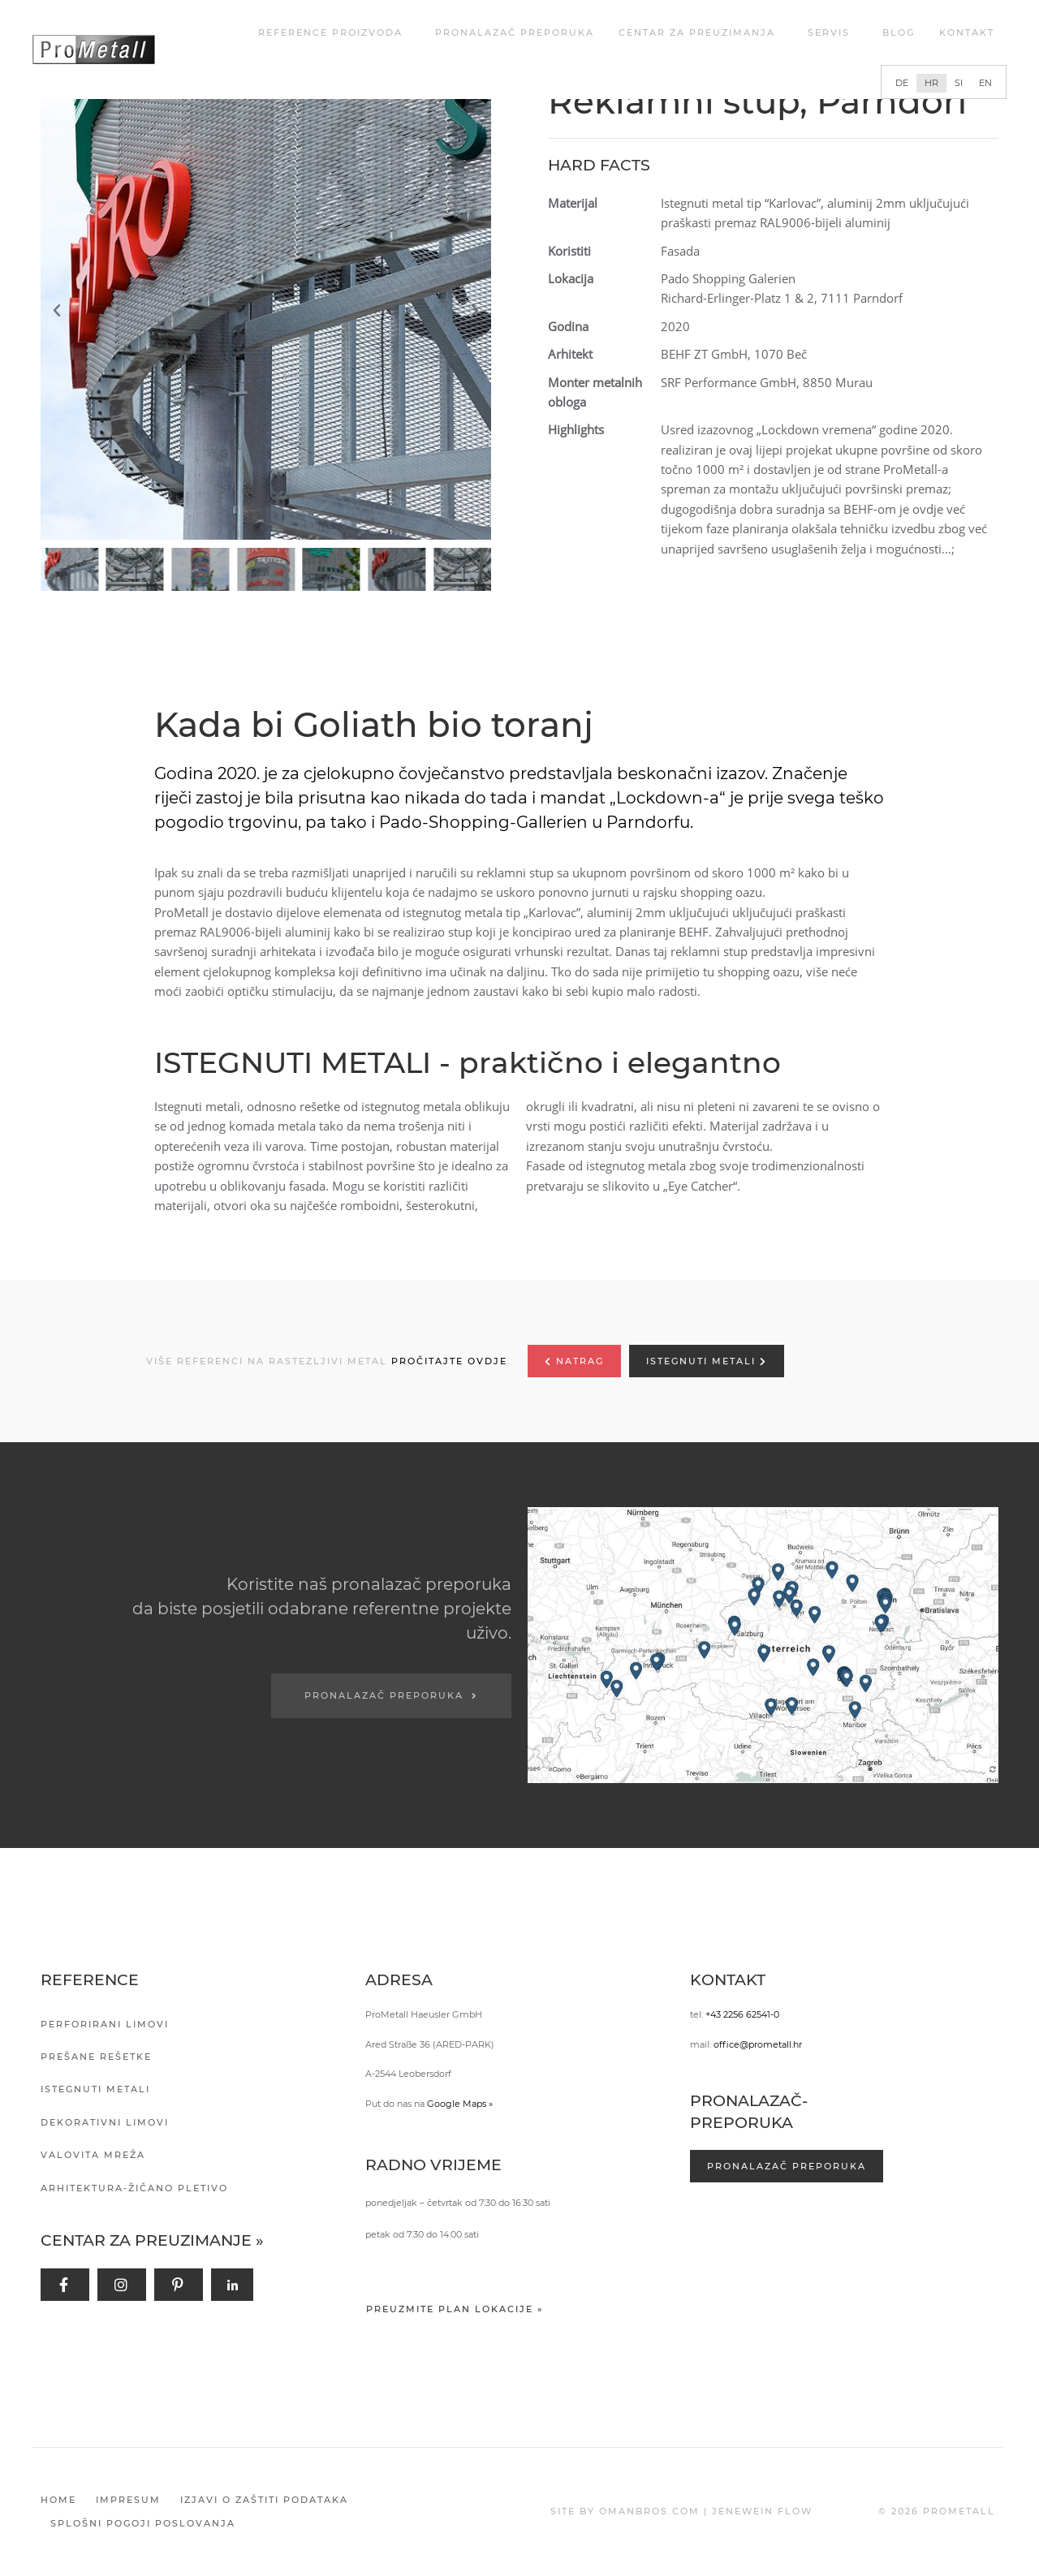  I want to click on Blog, so click(898, 32).